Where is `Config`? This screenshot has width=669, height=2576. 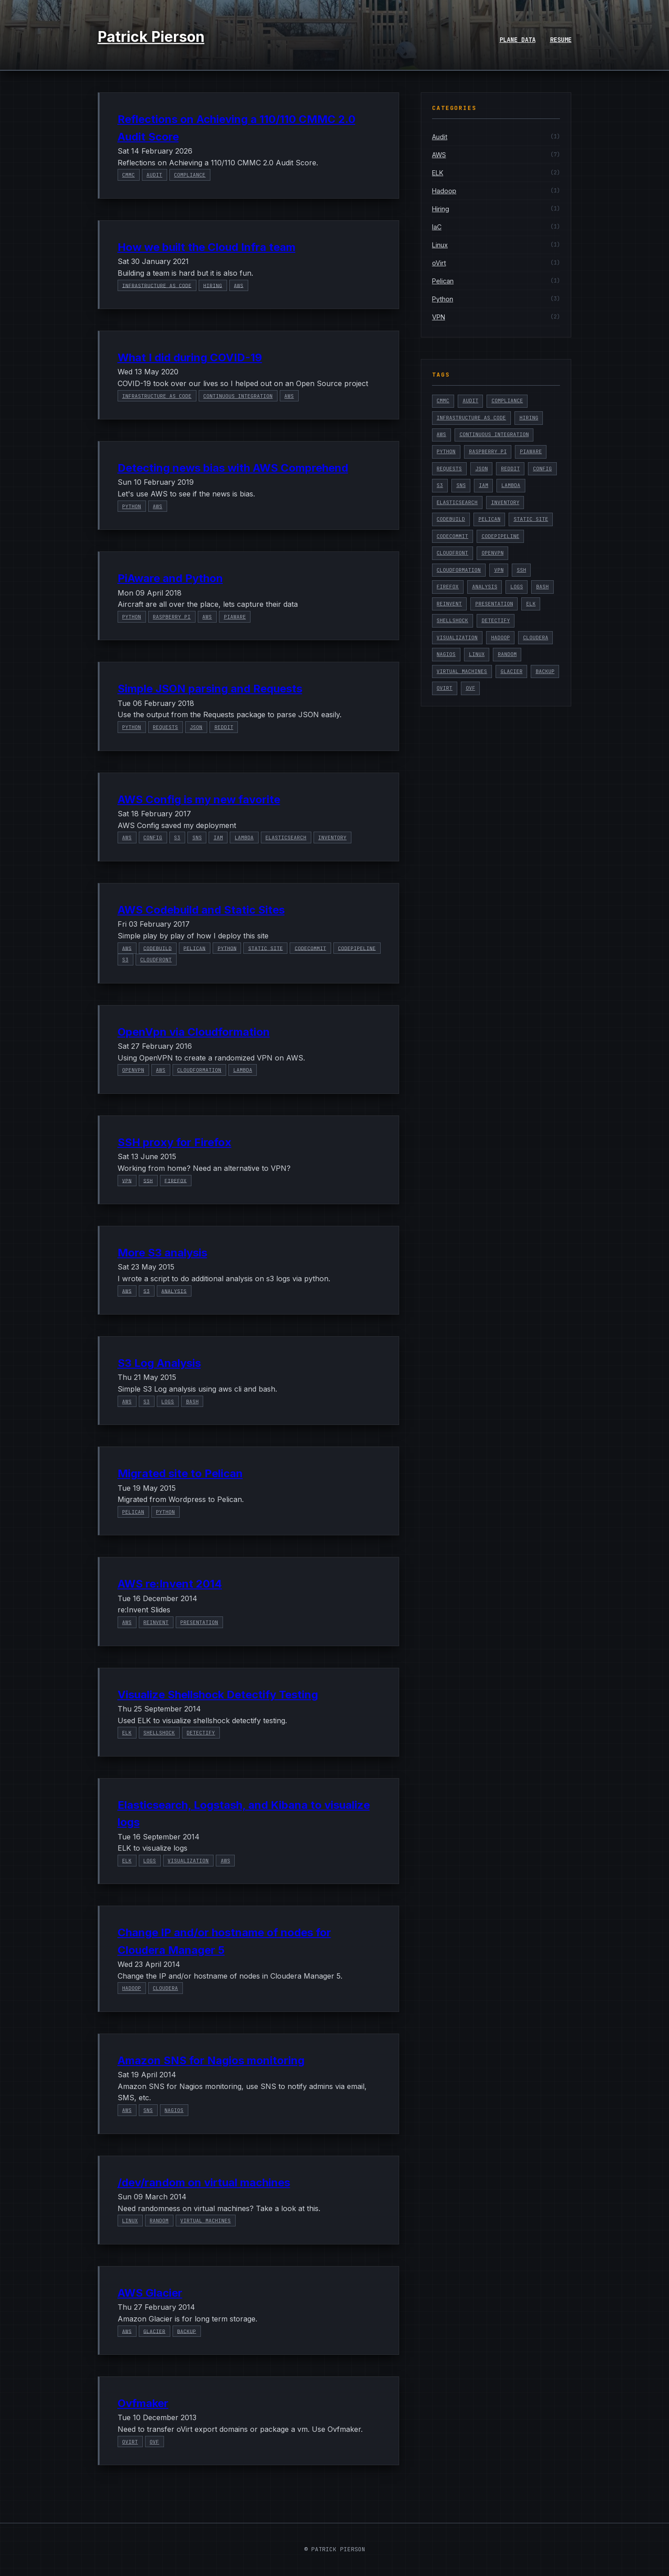 Config is located at coordinates (152, 837).